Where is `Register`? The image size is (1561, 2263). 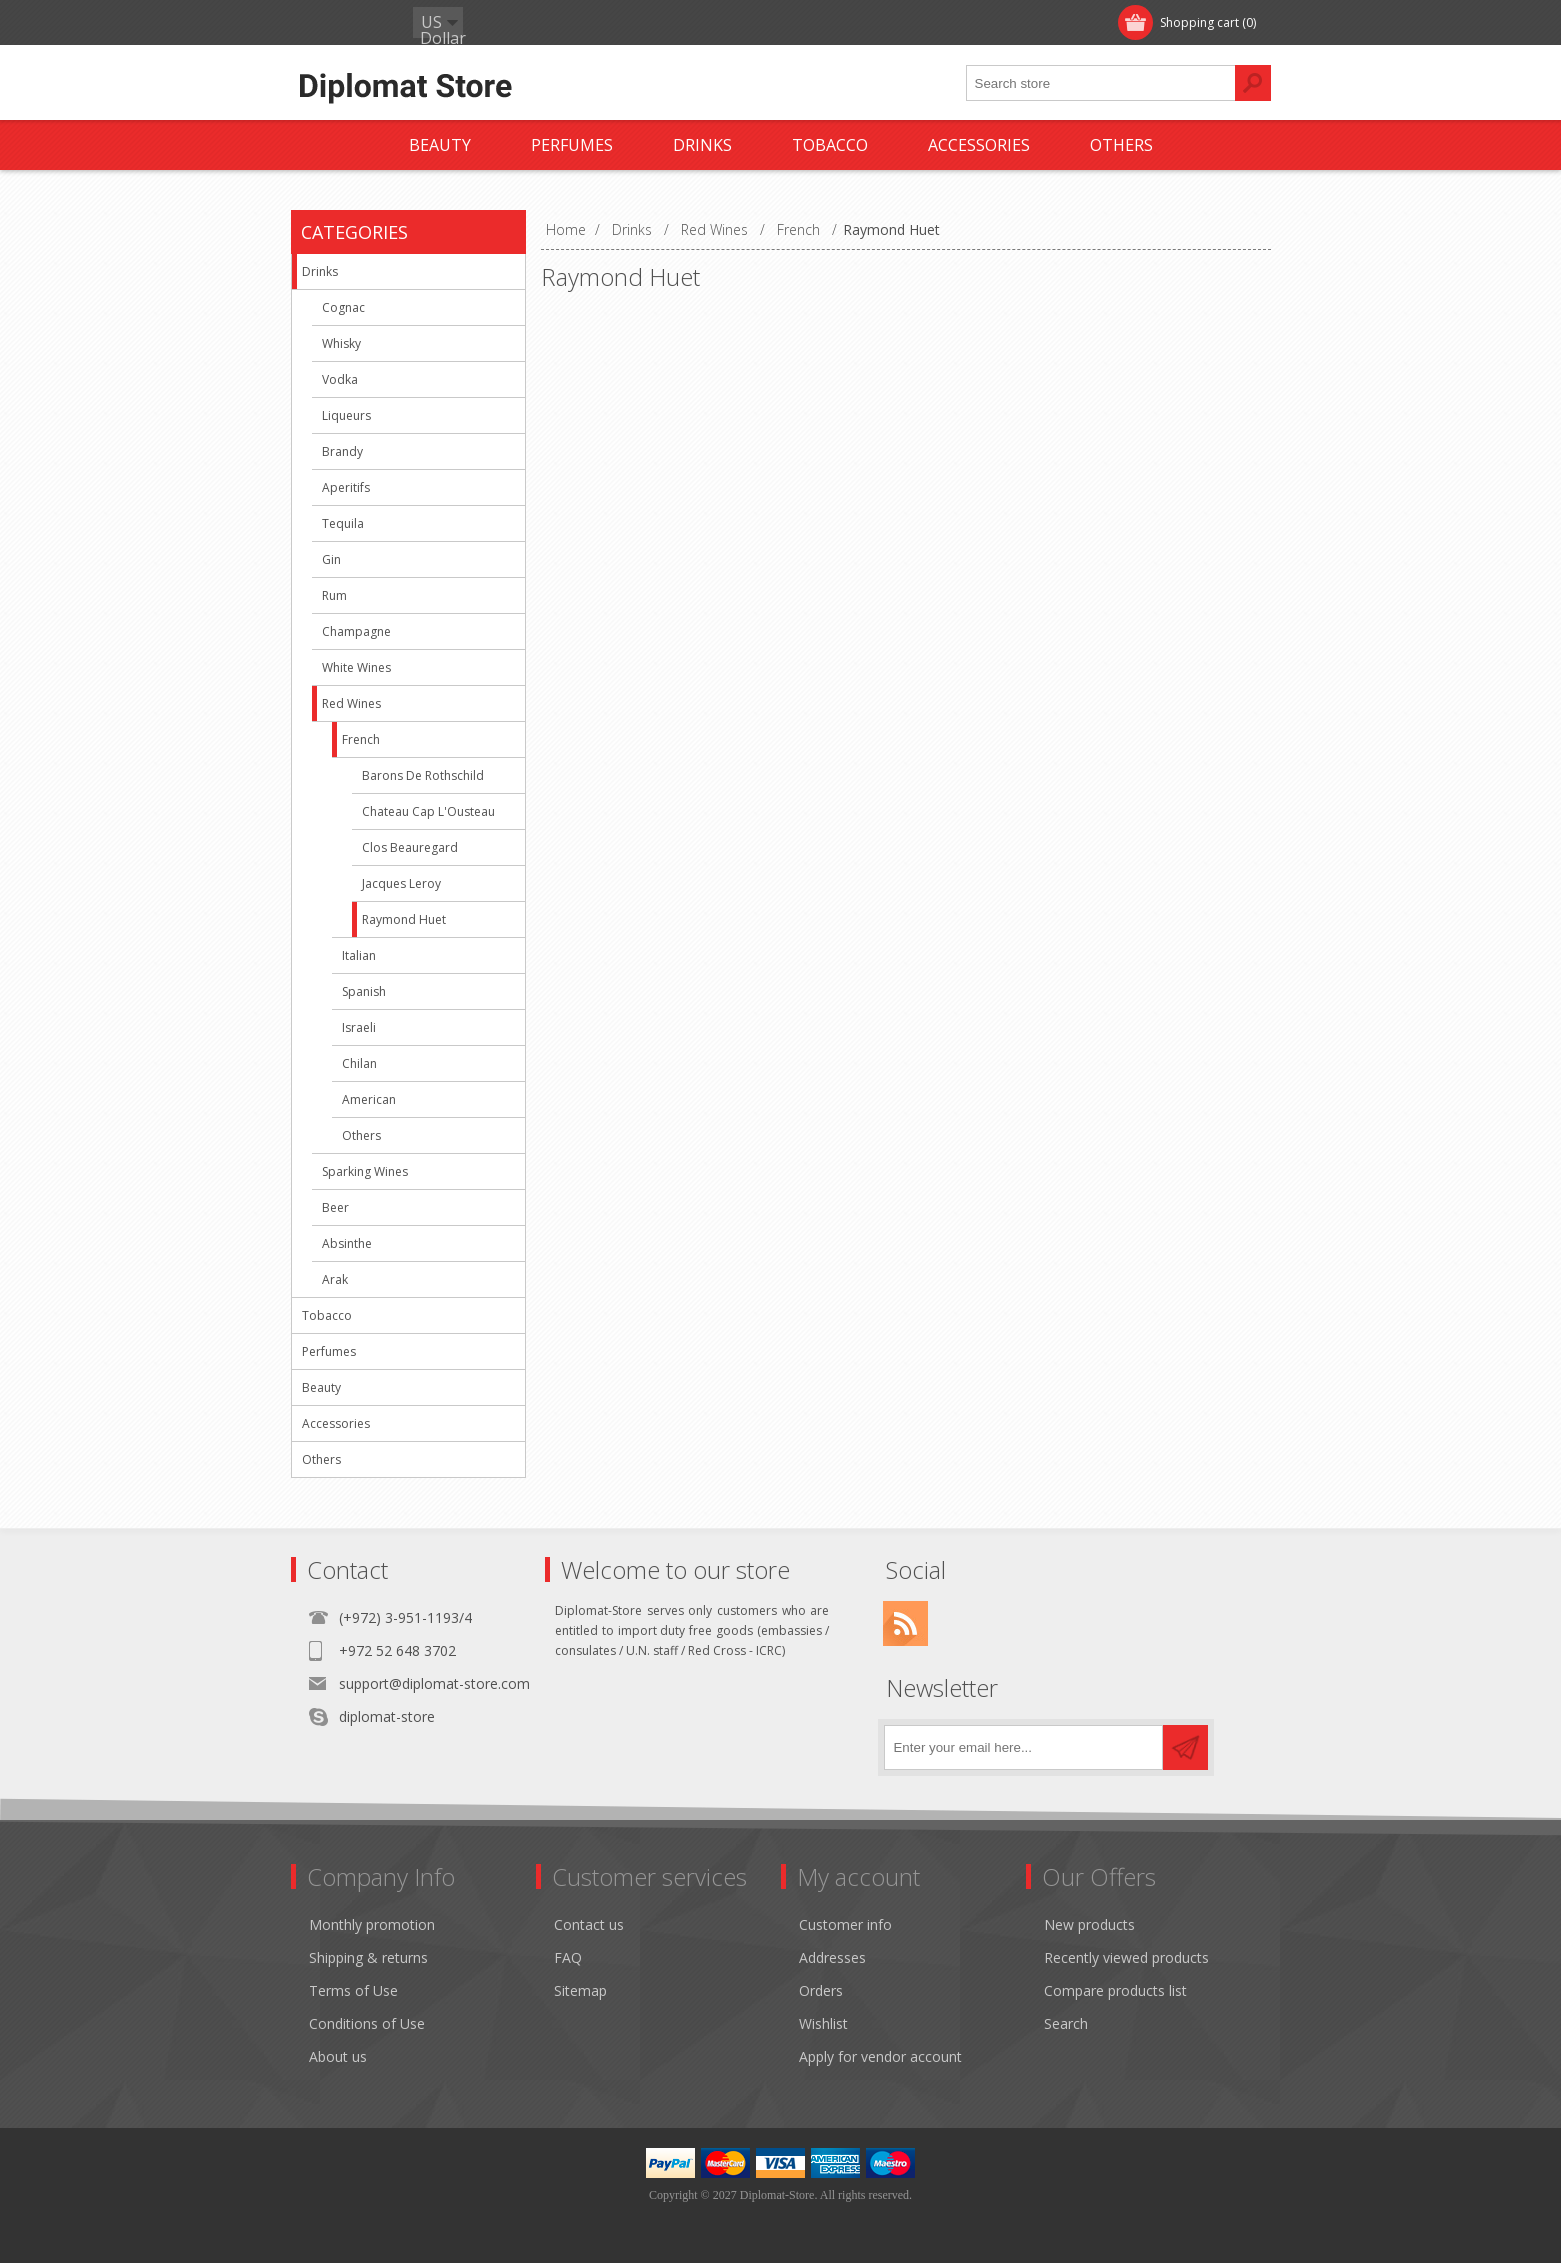
Register is located at coordinates (338, 22).